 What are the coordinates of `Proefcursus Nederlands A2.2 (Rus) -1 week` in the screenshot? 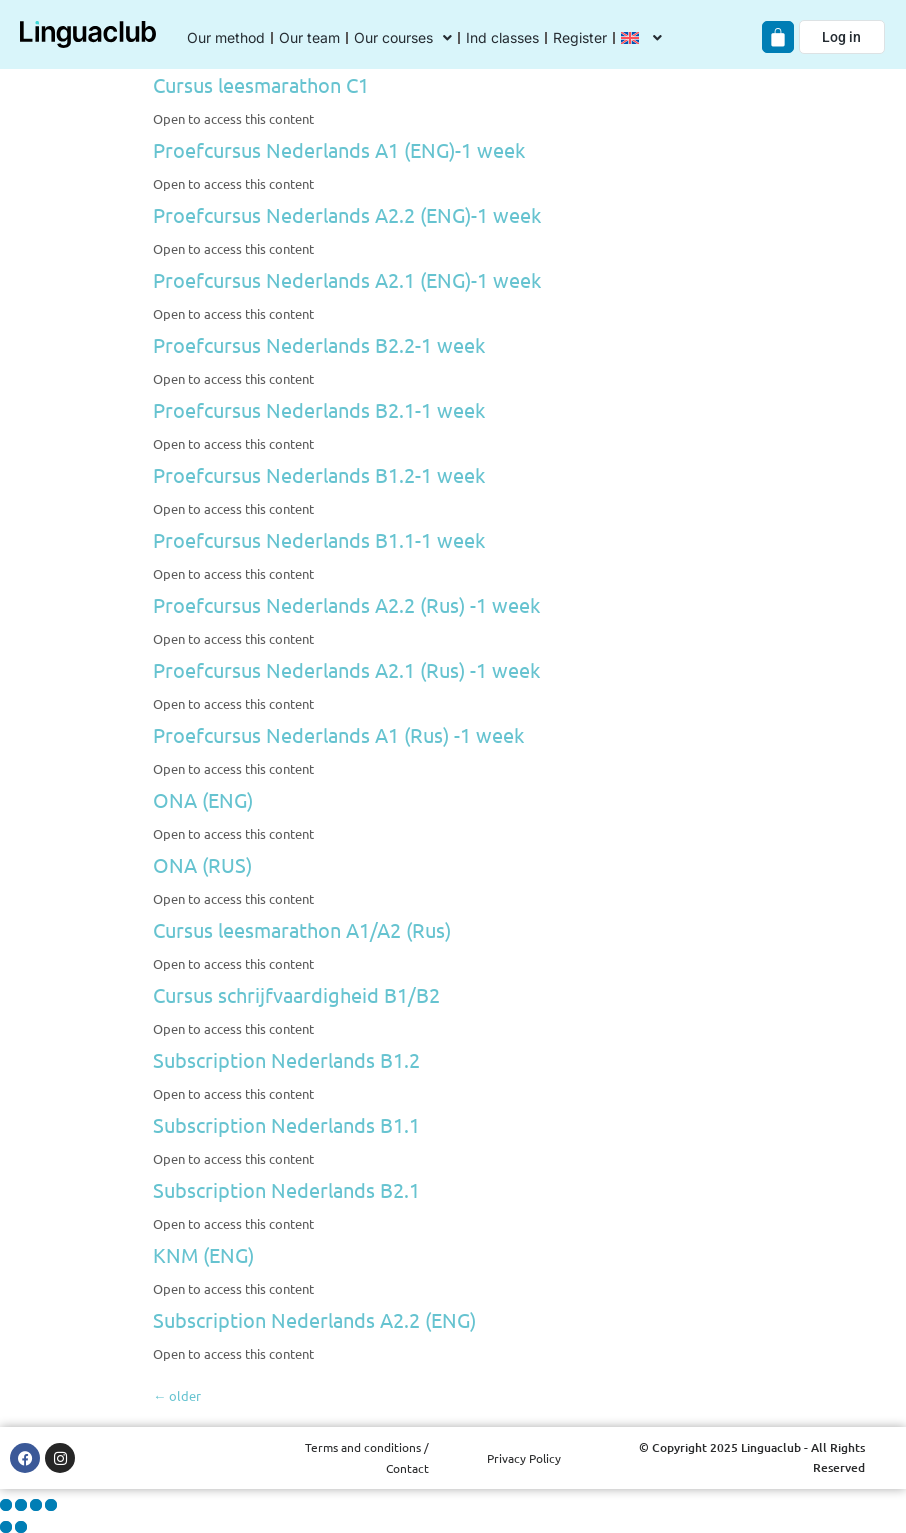 It's located at (346, 604).